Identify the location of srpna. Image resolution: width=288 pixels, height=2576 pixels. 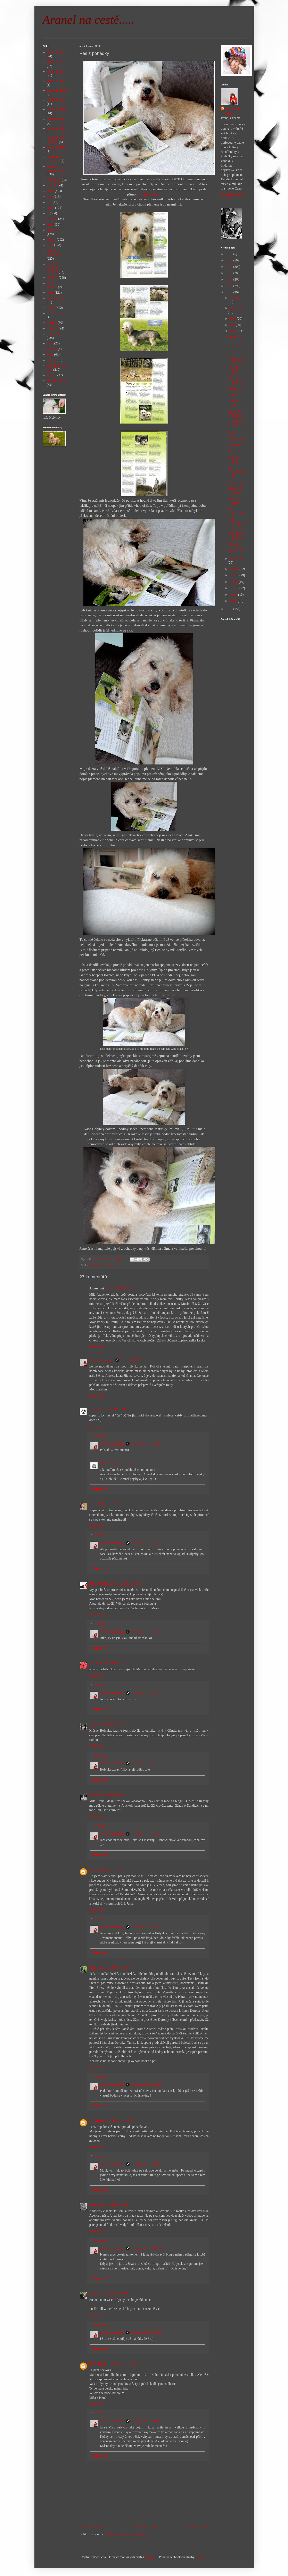
(234, 331).